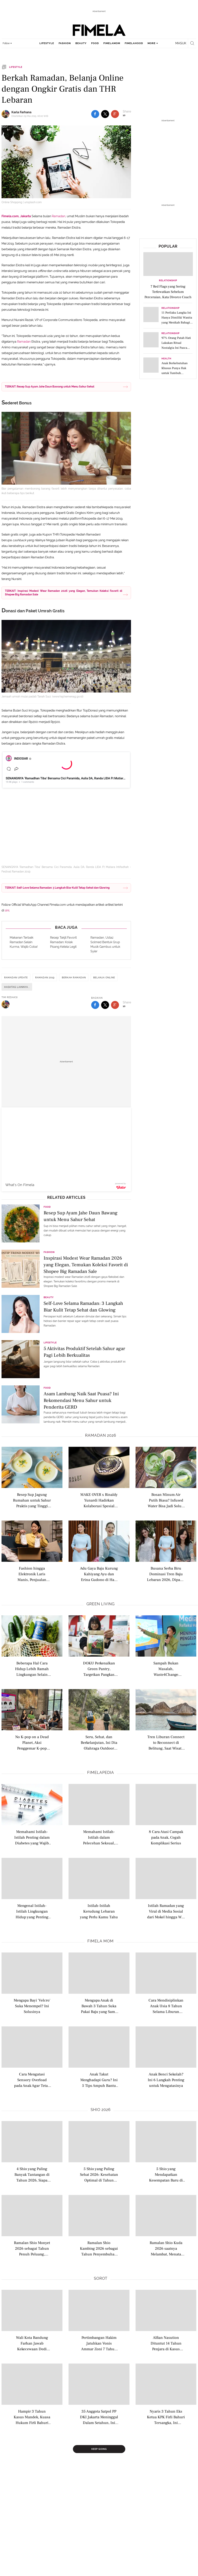  I want to click on fimelamom, so click(111, 43).